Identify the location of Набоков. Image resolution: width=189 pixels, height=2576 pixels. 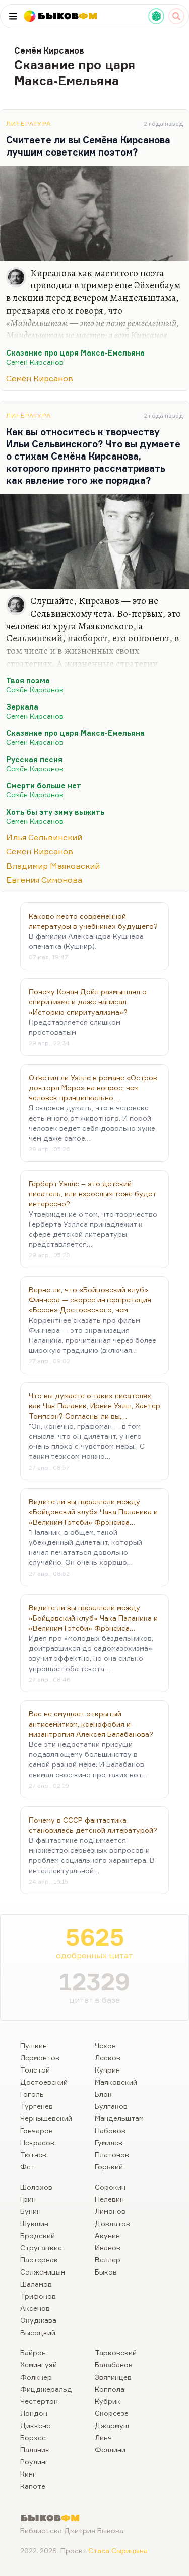
(110, 2130).